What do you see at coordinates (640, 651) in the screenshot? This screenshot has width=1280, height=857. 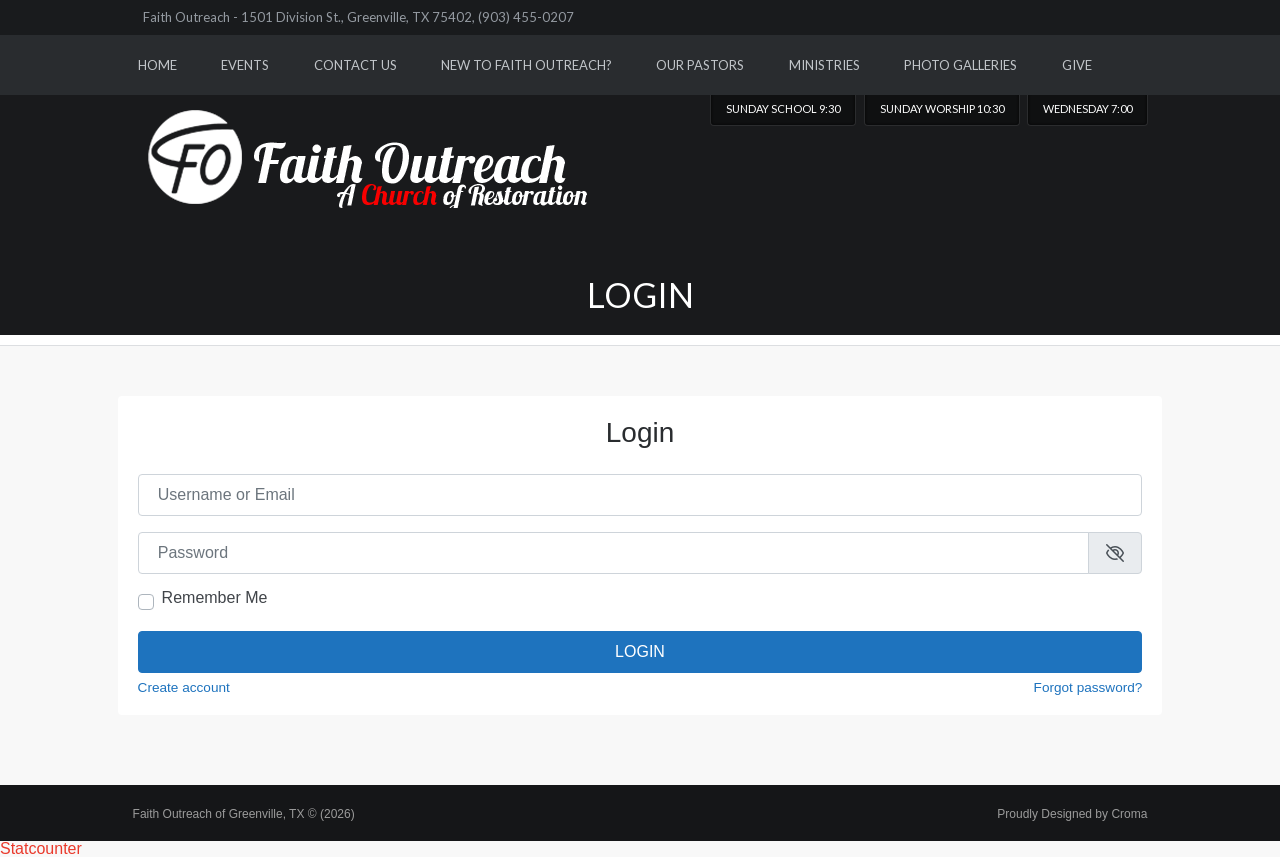 I see `Login` at bounding box center [640, 651].